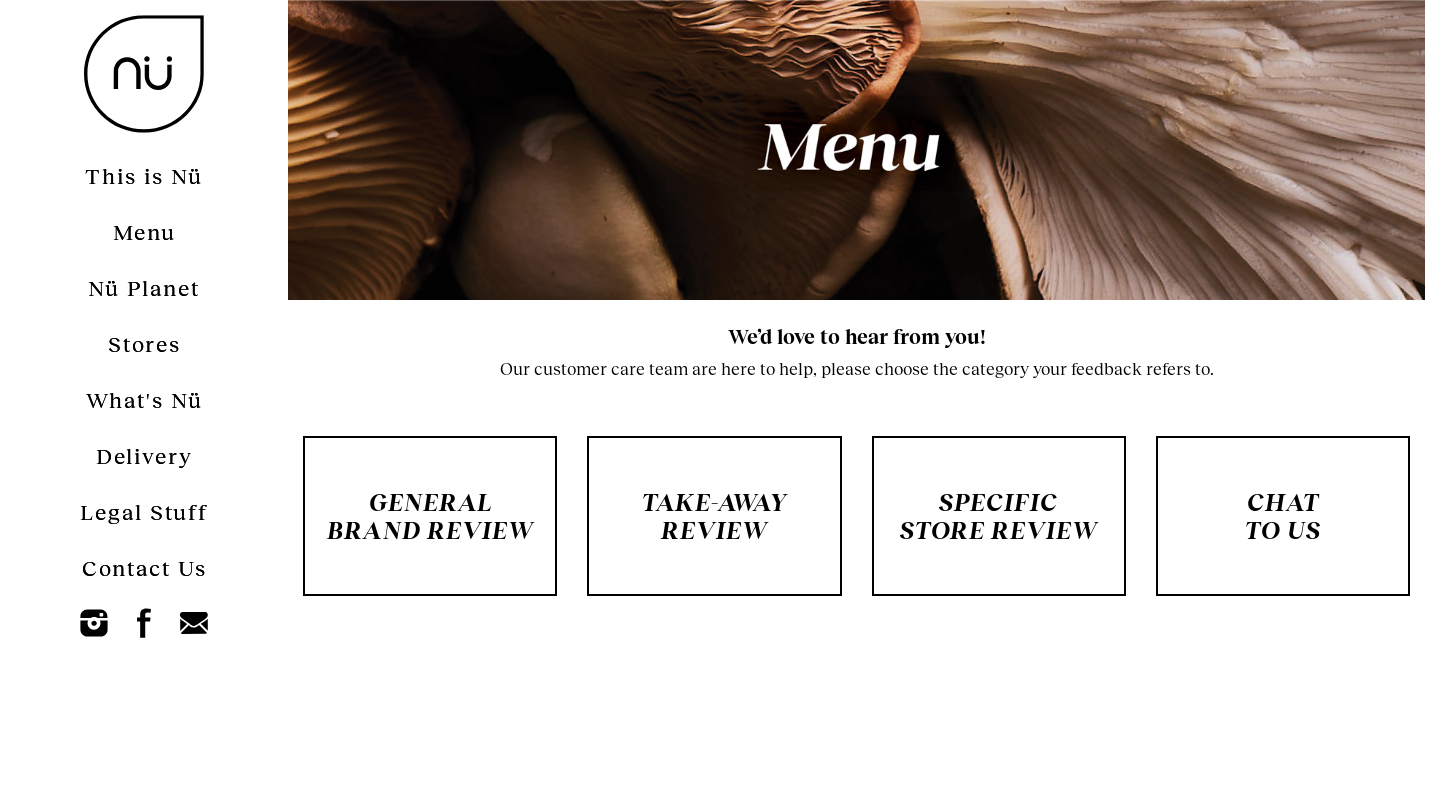  What do you see at coordinates (144, 231) in the screenshot?
I see `Menu` at bounding box center [144, 231].